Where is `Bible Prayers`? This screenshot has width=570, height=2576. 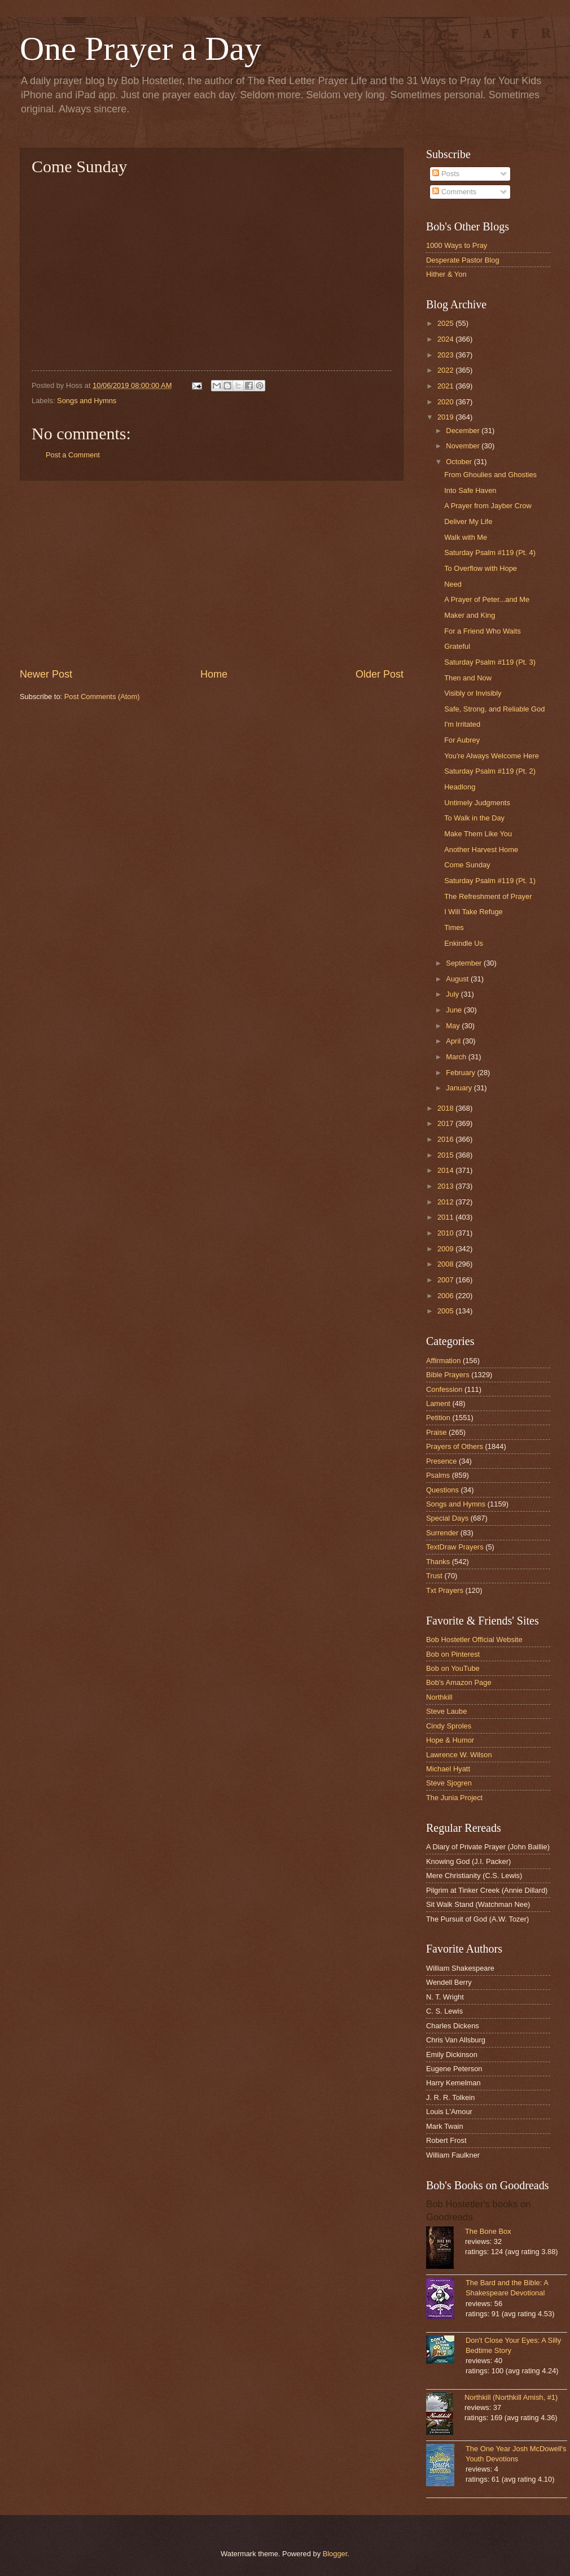 Bible Prayers is located at coordinates (448, 1374).